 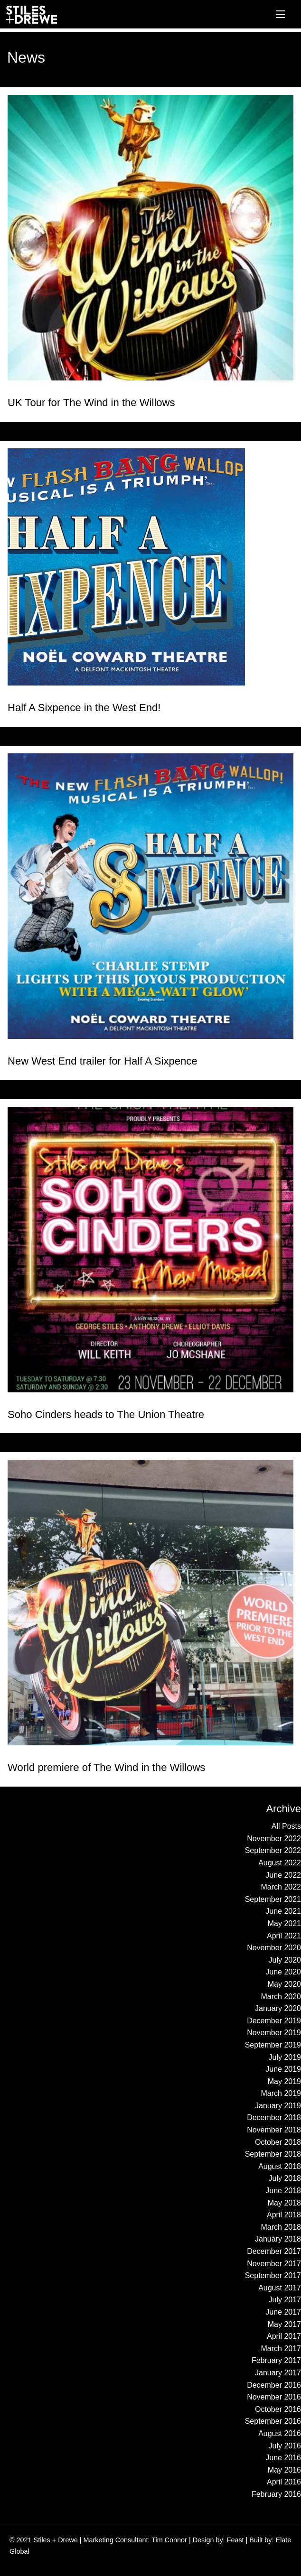 What do you see at coordinates (278, 2239) in the screenshot?
I see `January 2018` at bounding box center [278, 2239].